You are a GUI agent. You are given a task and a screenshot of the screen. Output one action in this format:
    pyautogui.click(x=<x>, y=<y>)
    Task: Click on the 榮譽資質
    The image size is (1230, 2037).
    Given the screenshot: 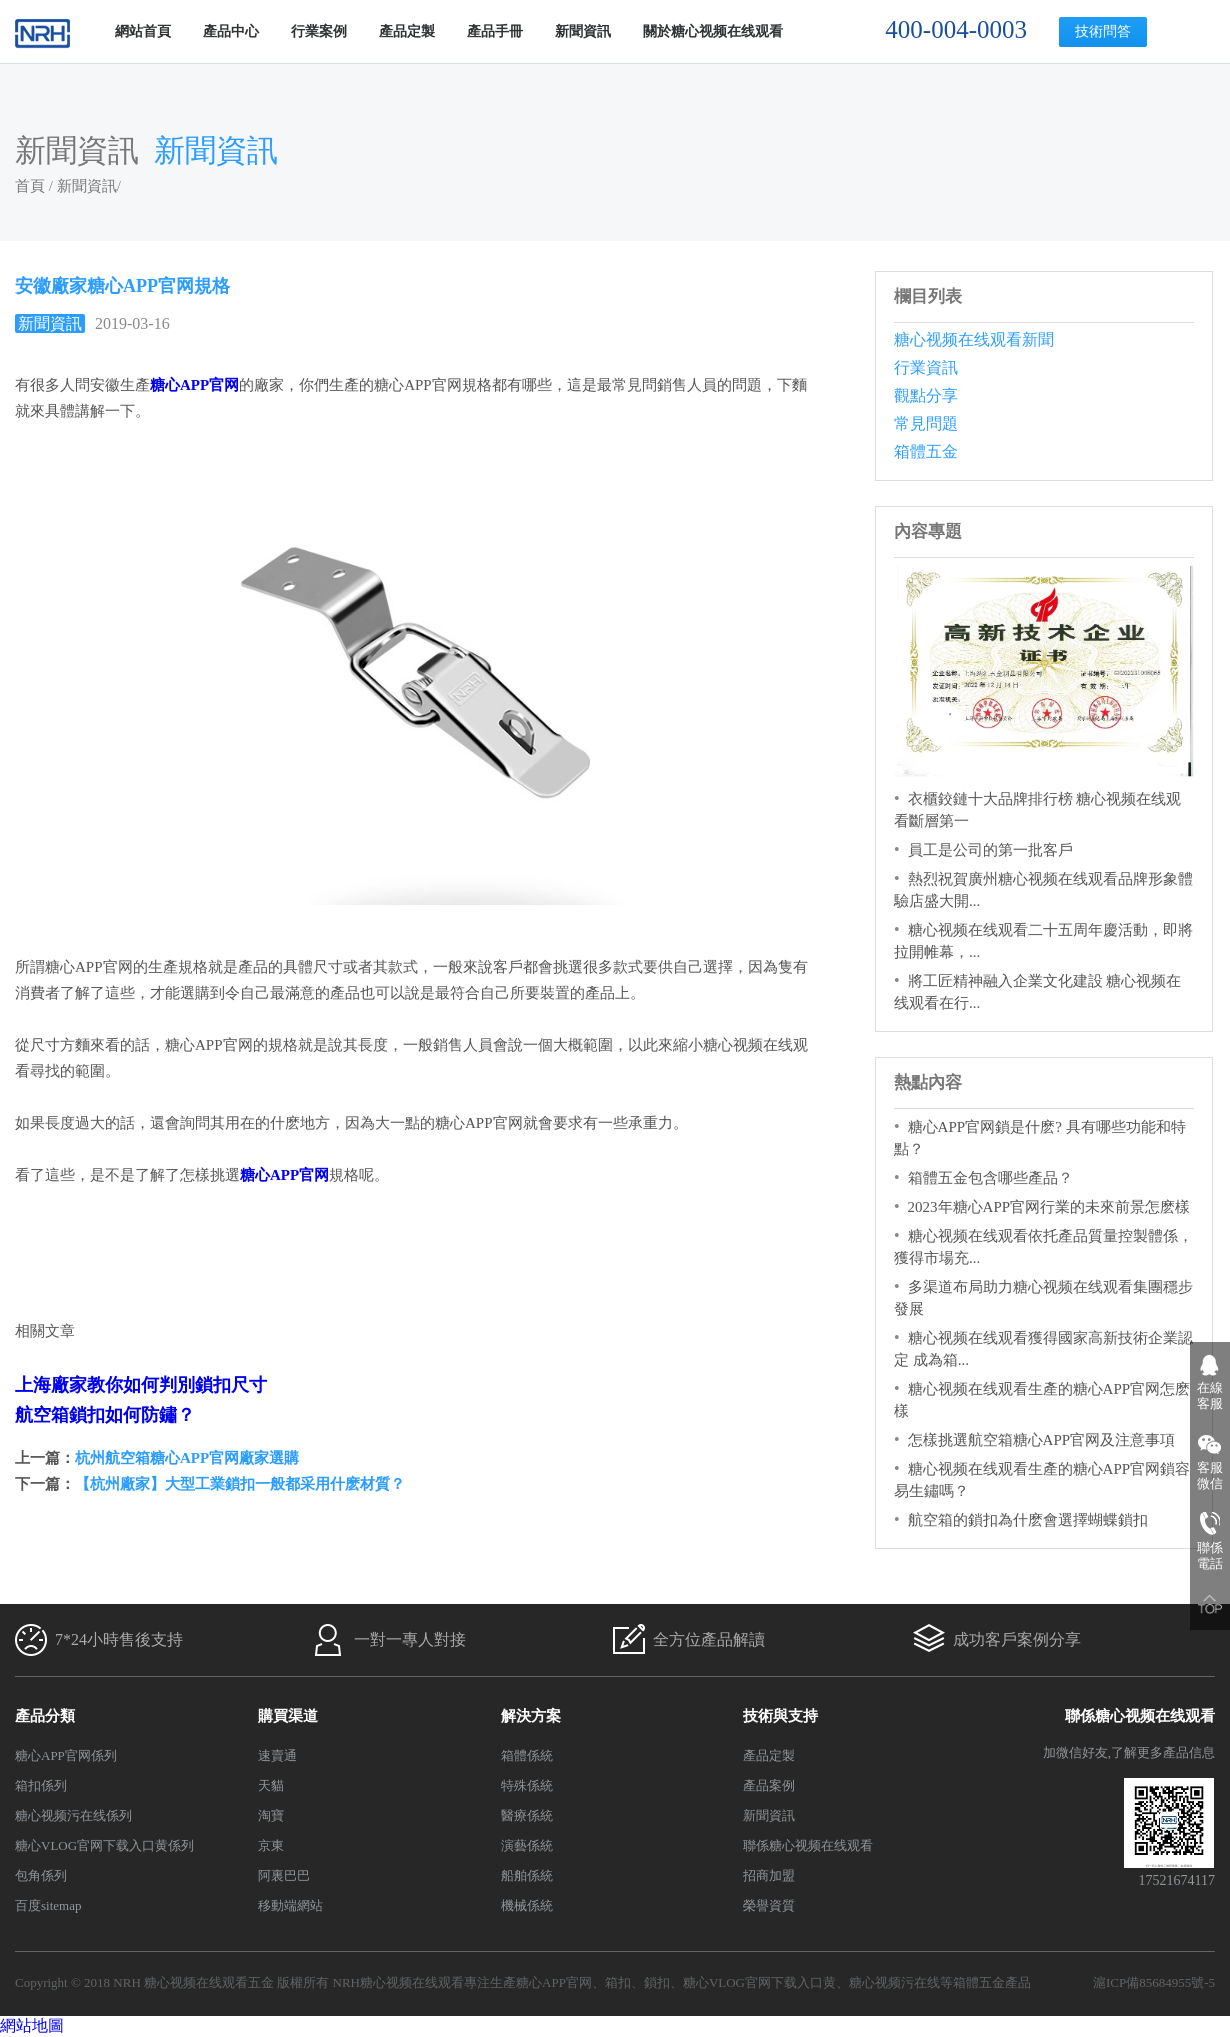 What is the action you would take?
    pyautogui.click(x=769, y=1905)
    